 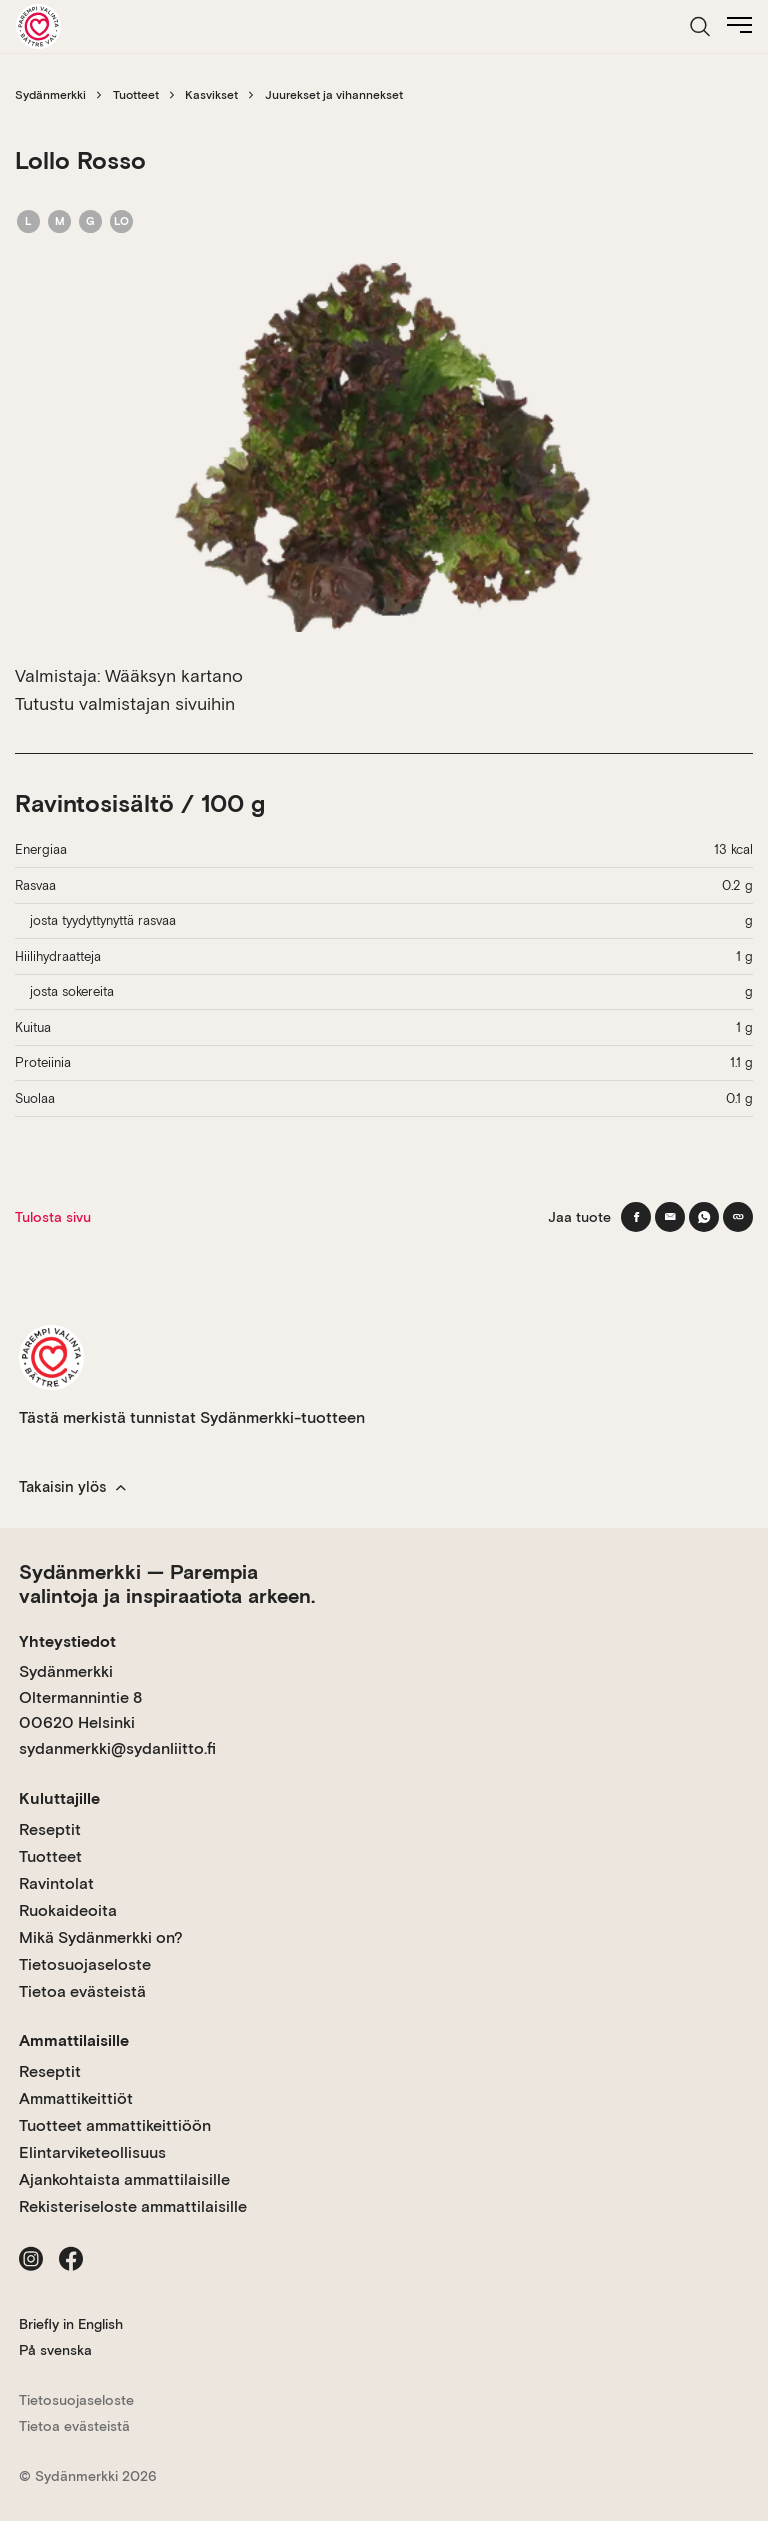 What do you see at coordinates (167, 1584) in the screenshot?
I see `Sydänmerkki — Parempia valintoja ja inspiraatiota arkeen.` at bounding box center [167, 1584].